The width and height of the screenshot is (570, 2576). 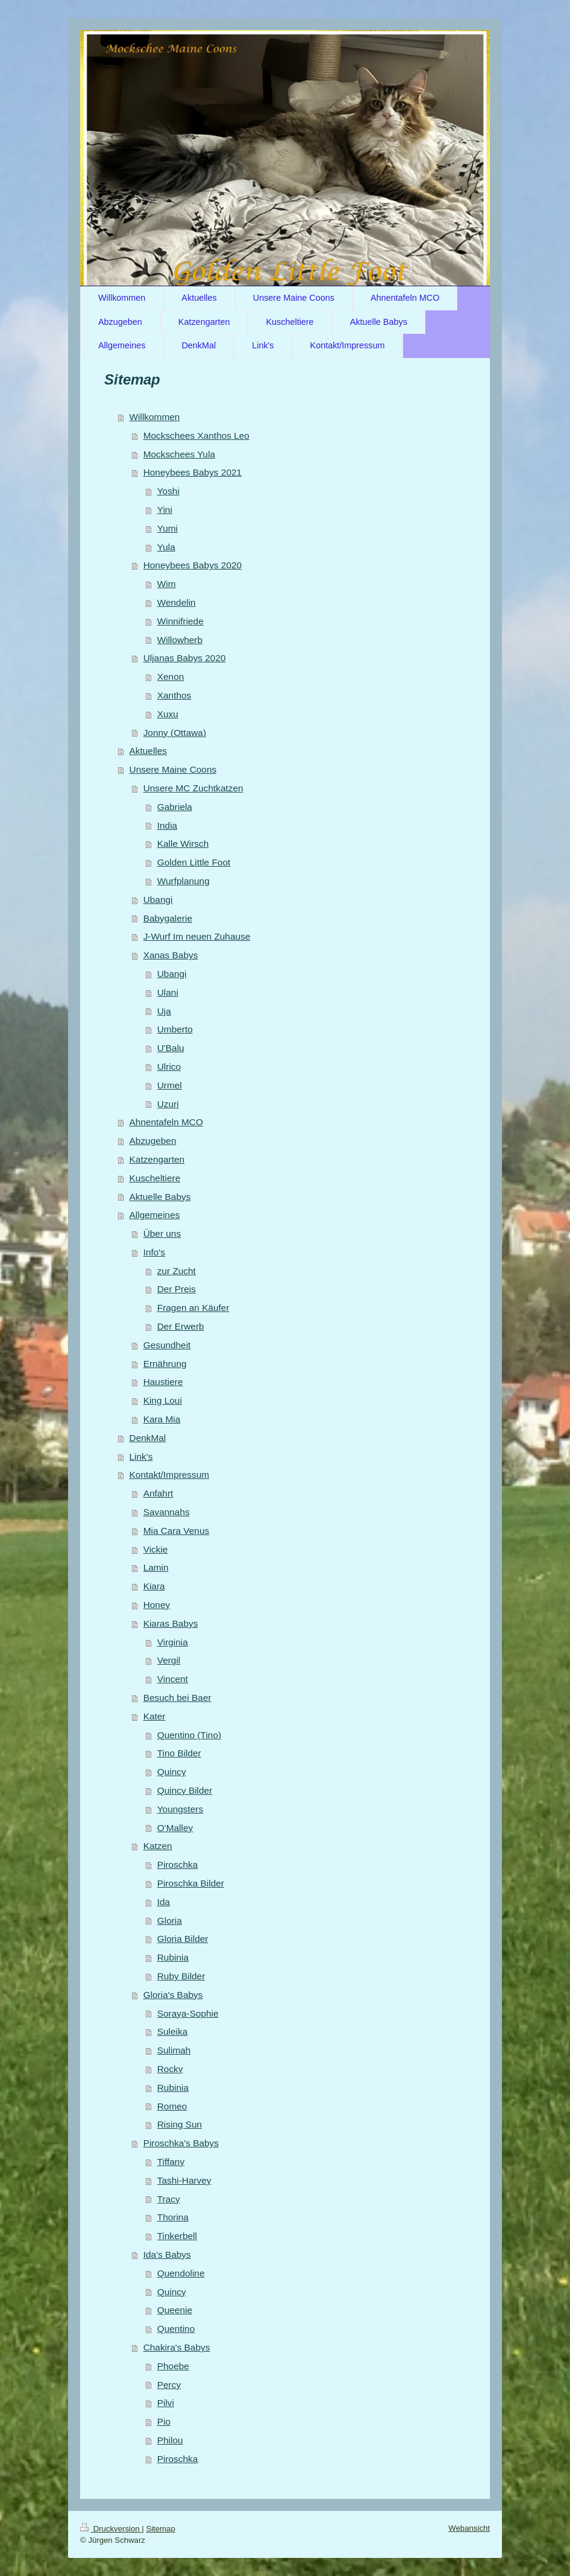 I want to click on Ulani, so click(x=167, y=992).